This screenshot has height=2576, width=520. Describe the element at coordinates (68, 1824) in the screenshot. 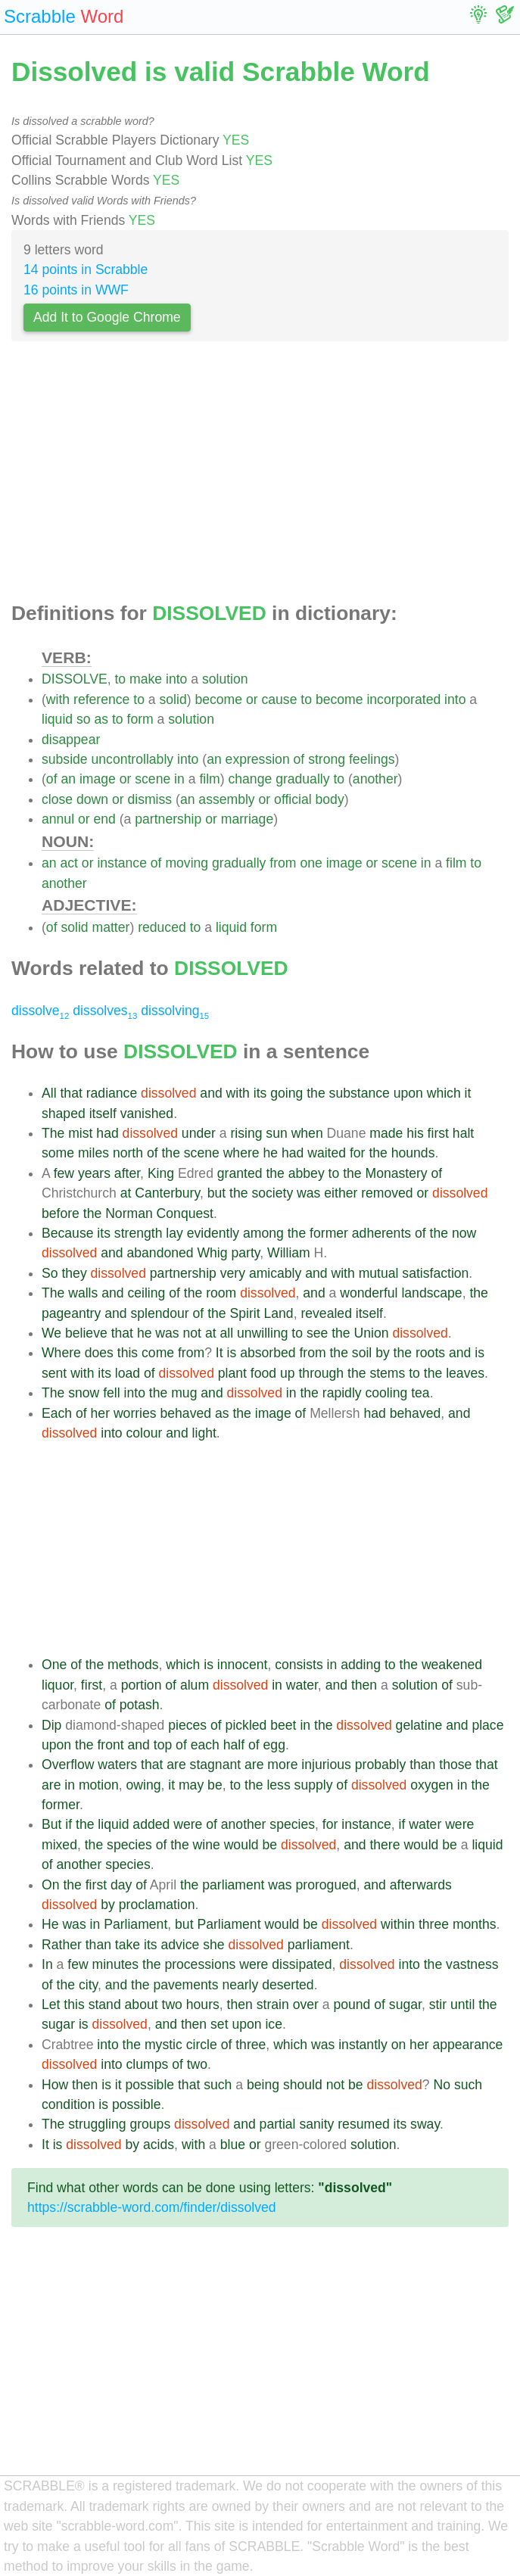

I see `if` at that location.